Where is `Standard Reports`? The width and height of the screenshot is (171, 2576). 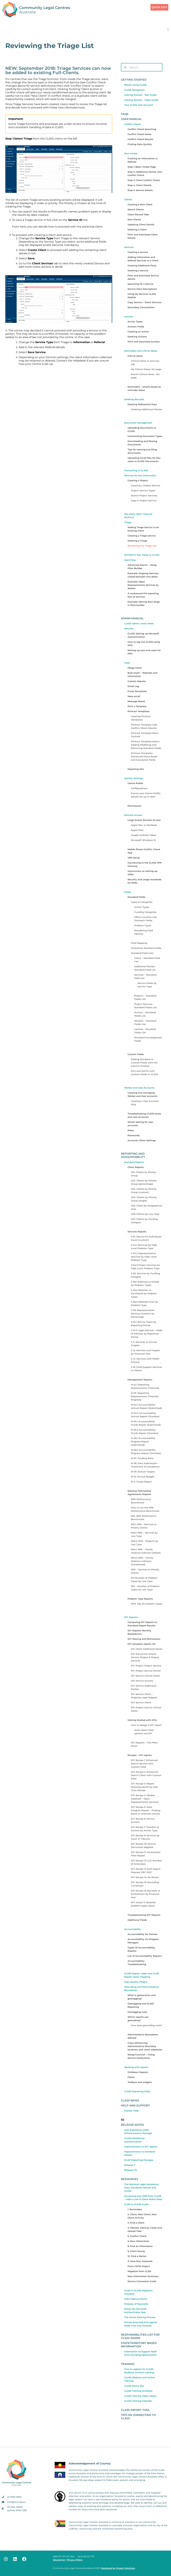 Standard Reports is located at coordinates (134, 1162).